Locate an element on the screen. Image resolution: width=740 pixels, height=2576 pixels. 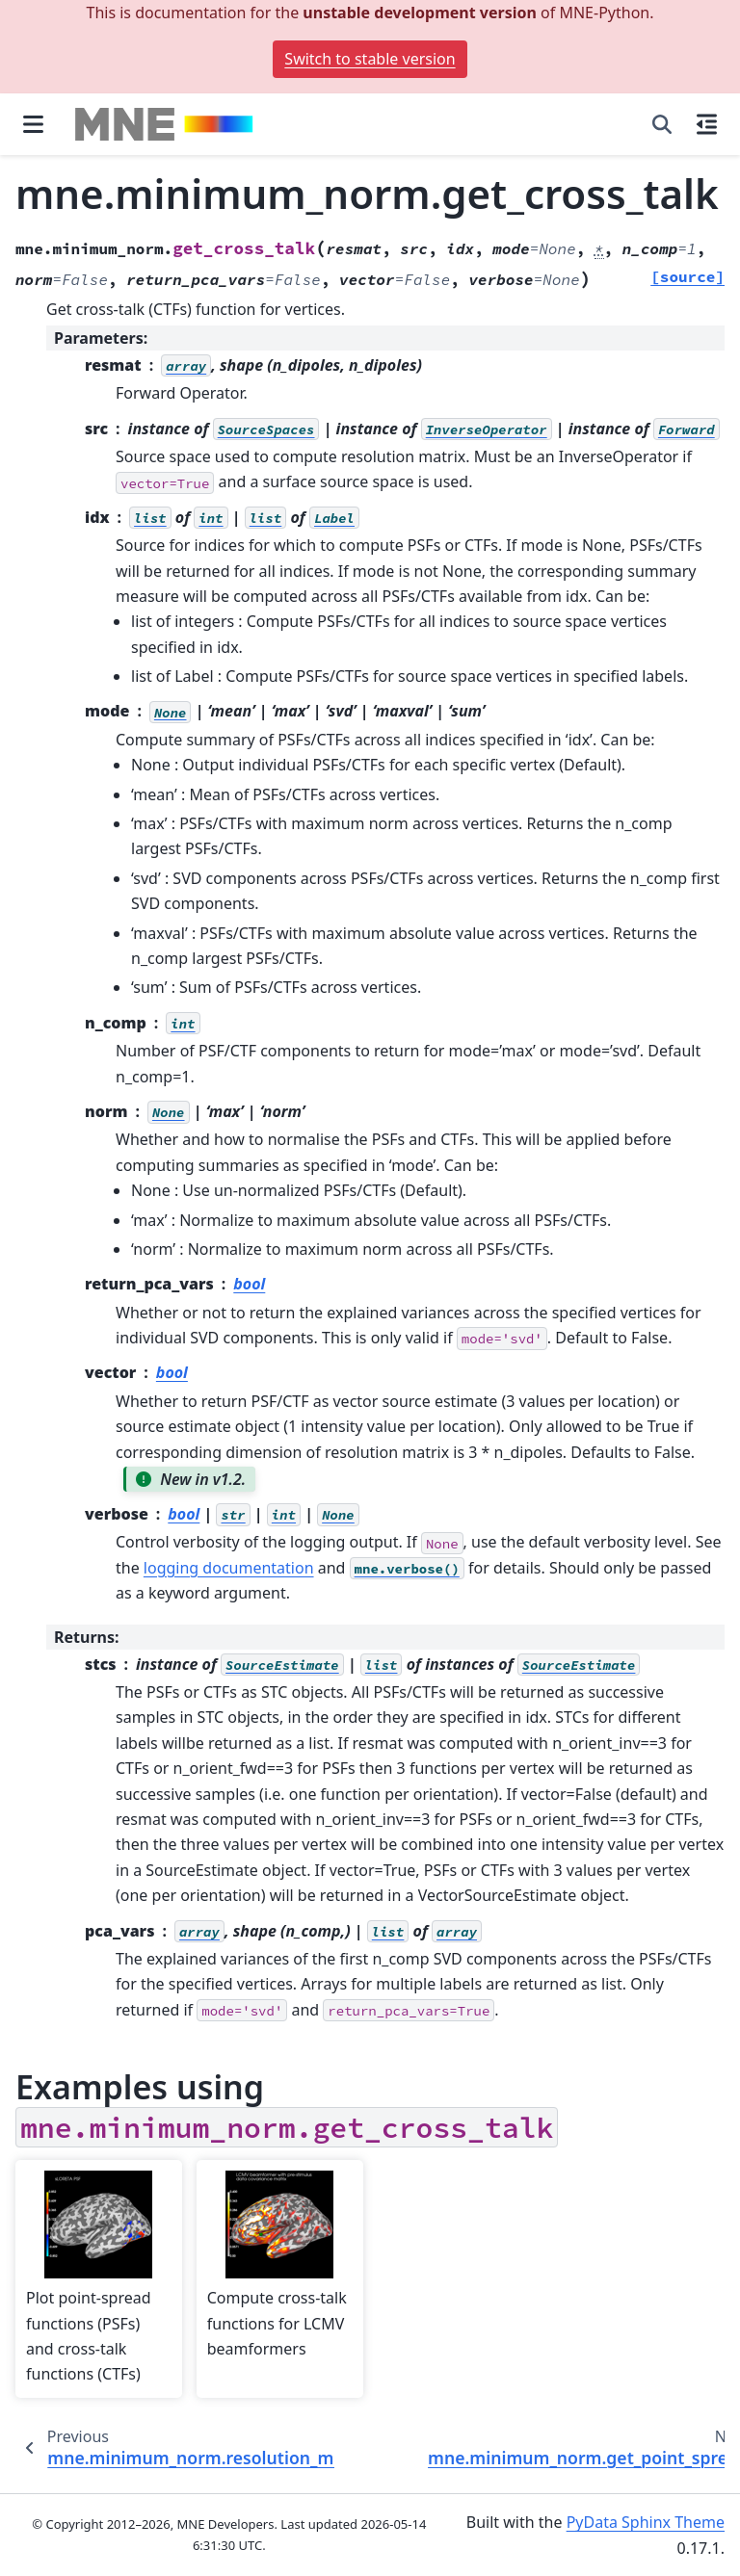
[On this page] is located at coordinates (707, 124).